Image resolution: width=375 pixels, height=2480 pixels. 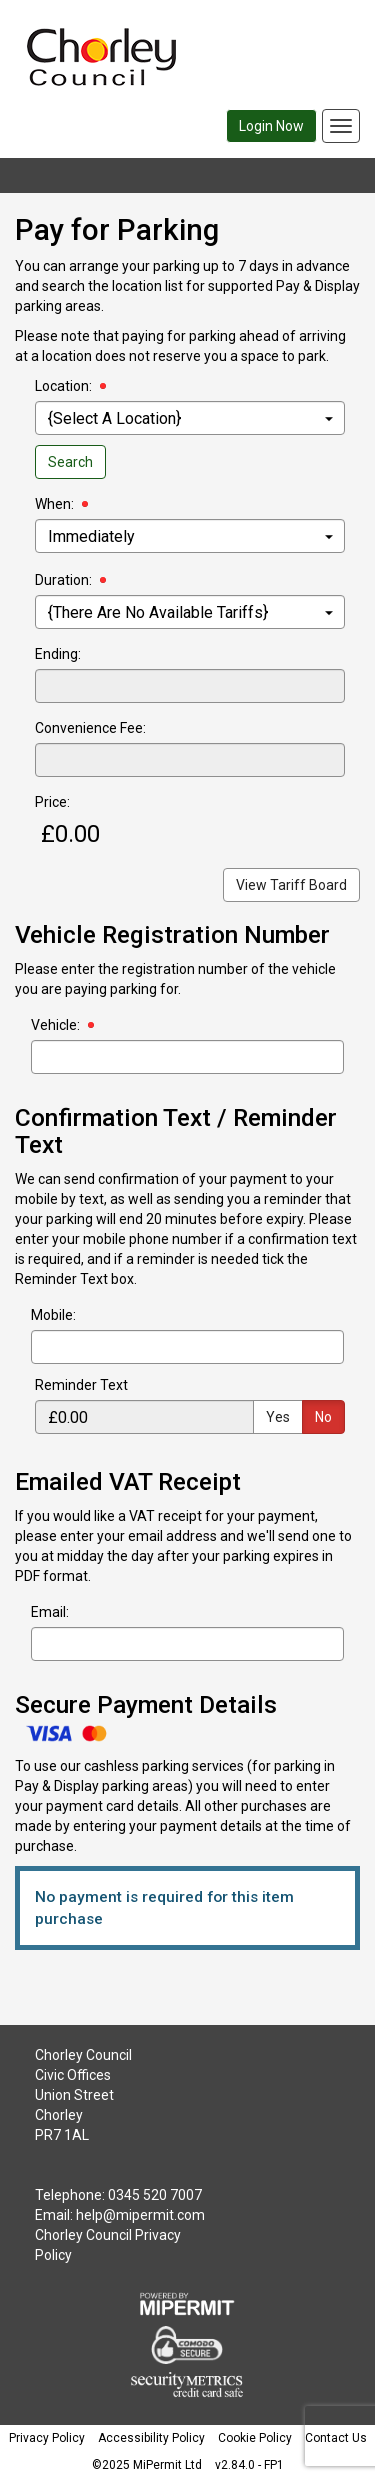 What do you see at coordinates (63, 386) in the screenshot?
I see `Location:` at bounding box center [63, 386].